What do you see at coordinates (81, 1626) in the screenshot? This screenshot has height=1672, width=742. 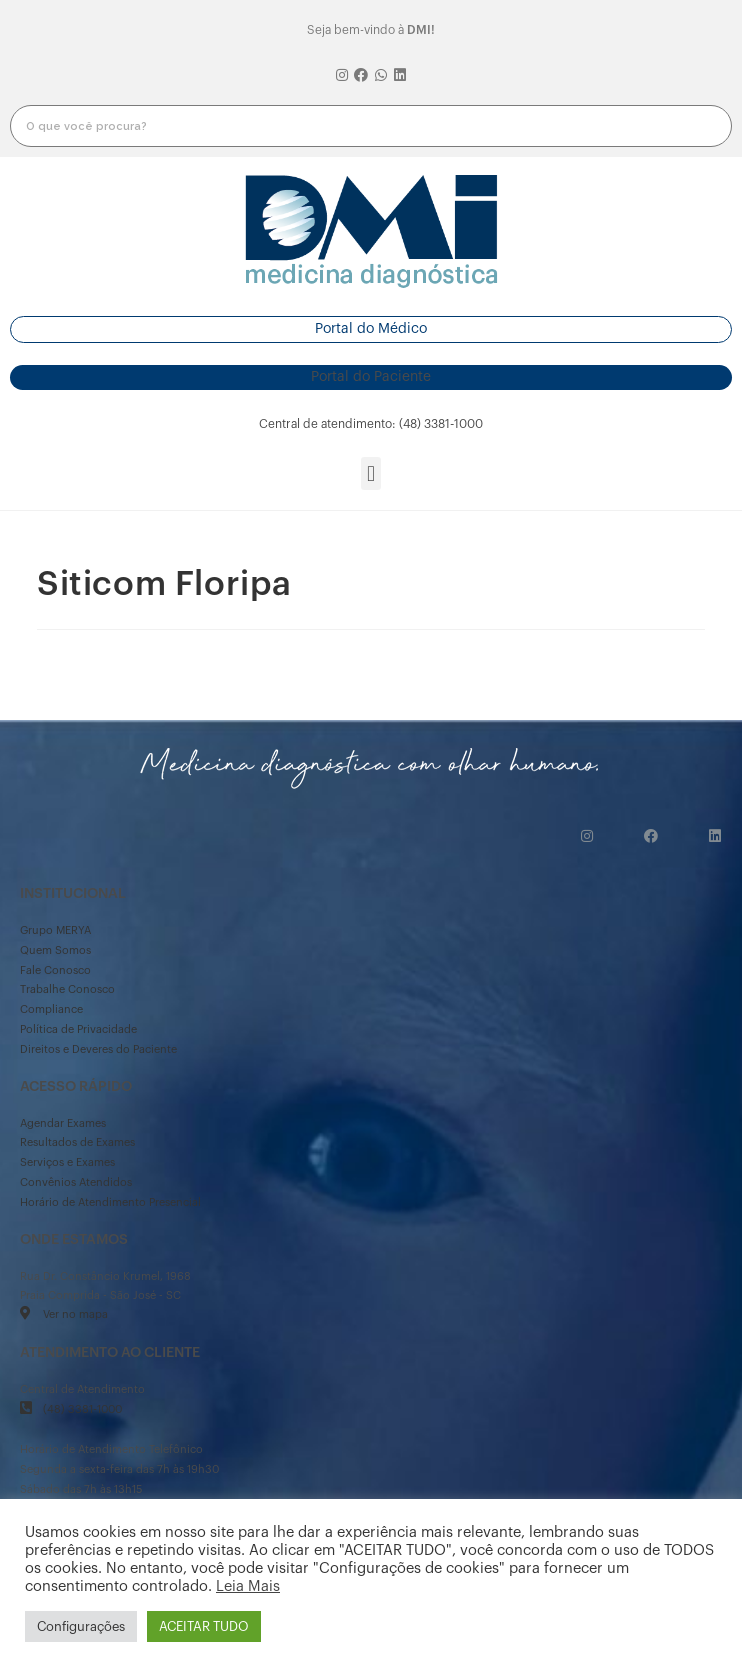 I see `Configurações [button]` at bounding box center [81, 1626].